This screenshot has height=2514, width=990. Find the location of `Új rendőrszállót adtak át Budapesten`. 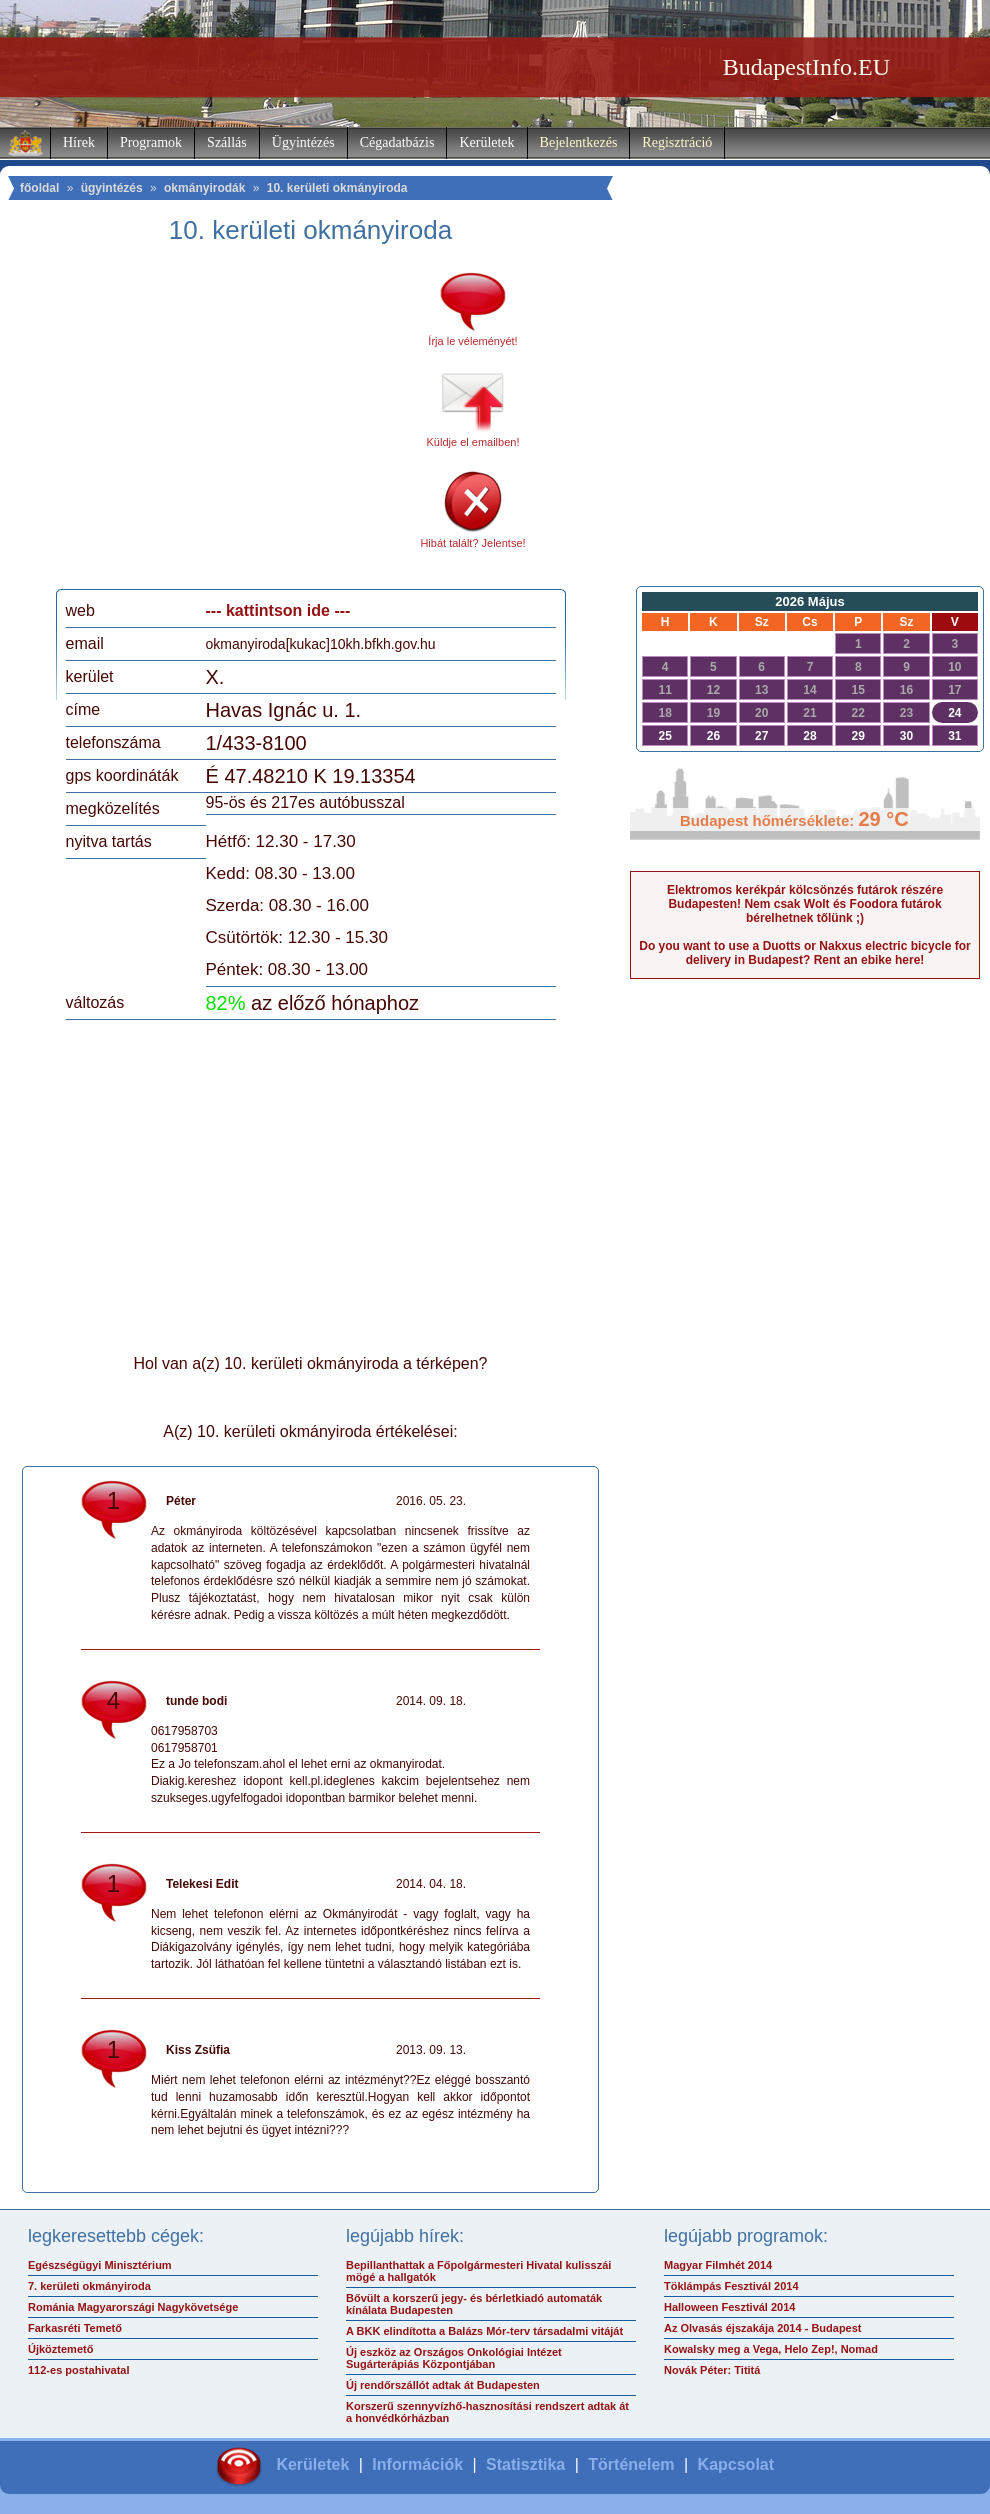

Új rendőrszállót adtak át Budapesten is located at coordinates (443, 2385).